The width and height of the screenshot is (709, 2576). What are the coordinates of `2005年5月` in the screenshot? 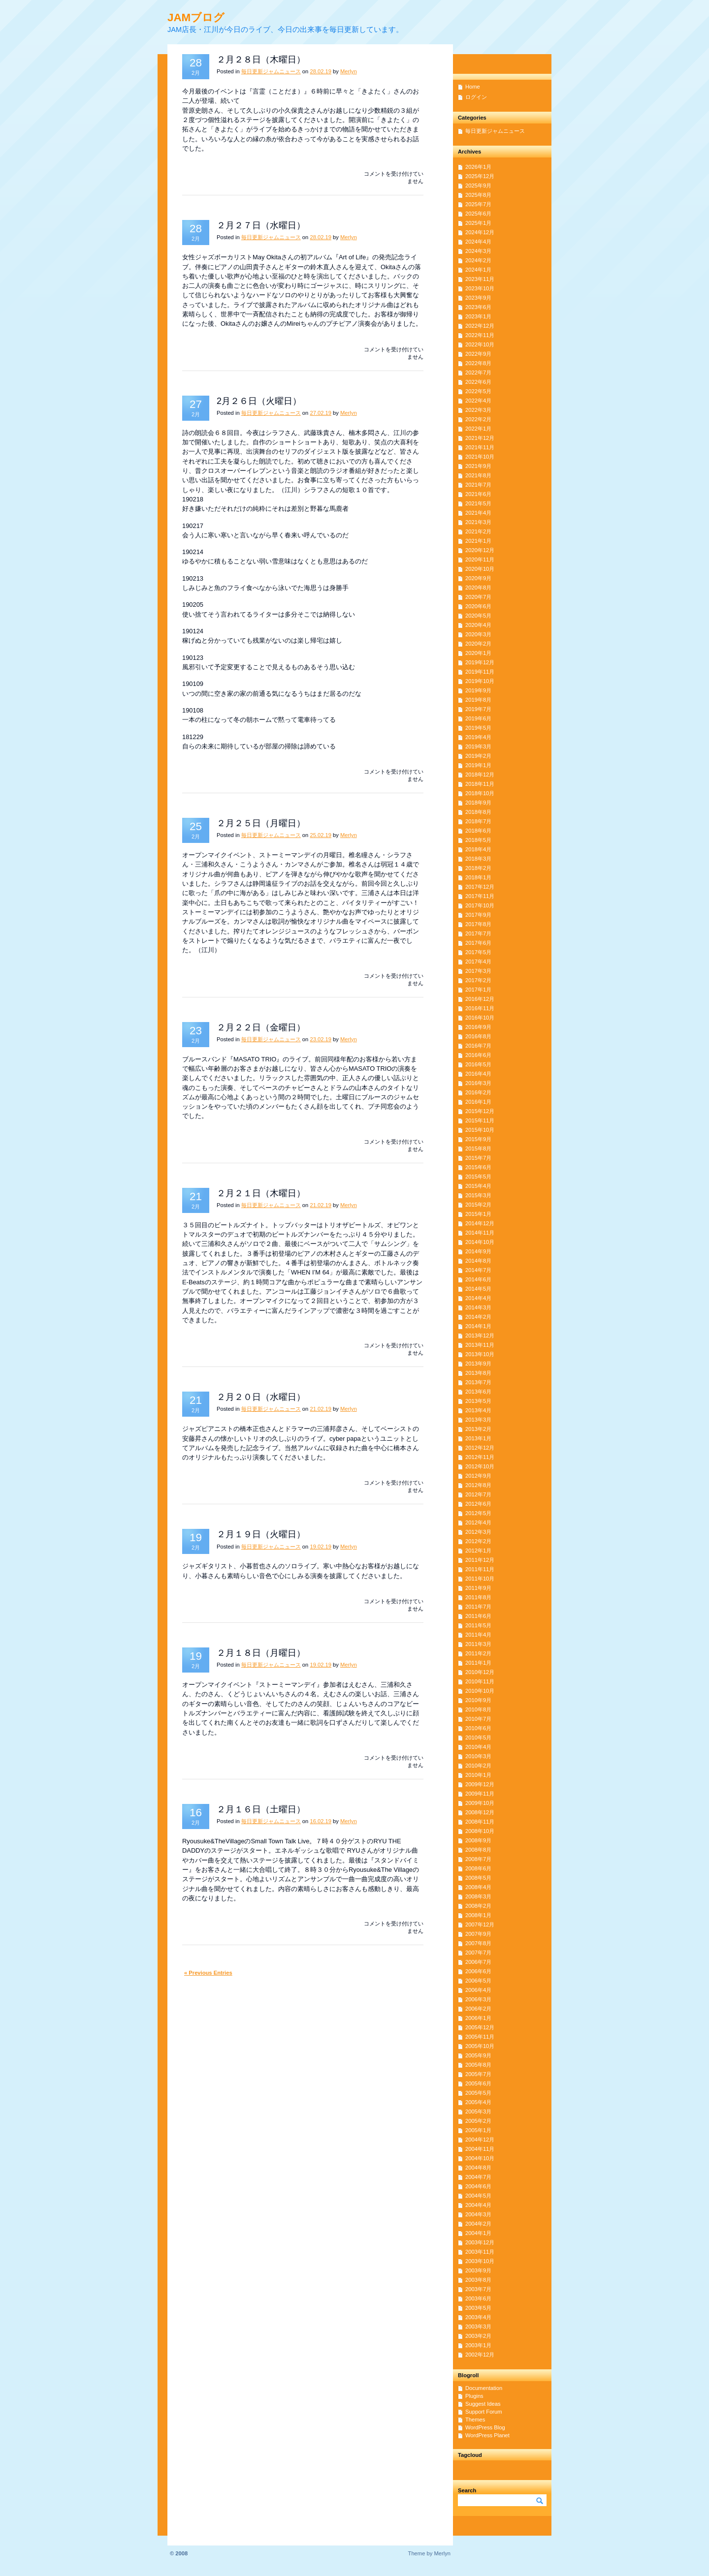 It's located at (478, 2093).